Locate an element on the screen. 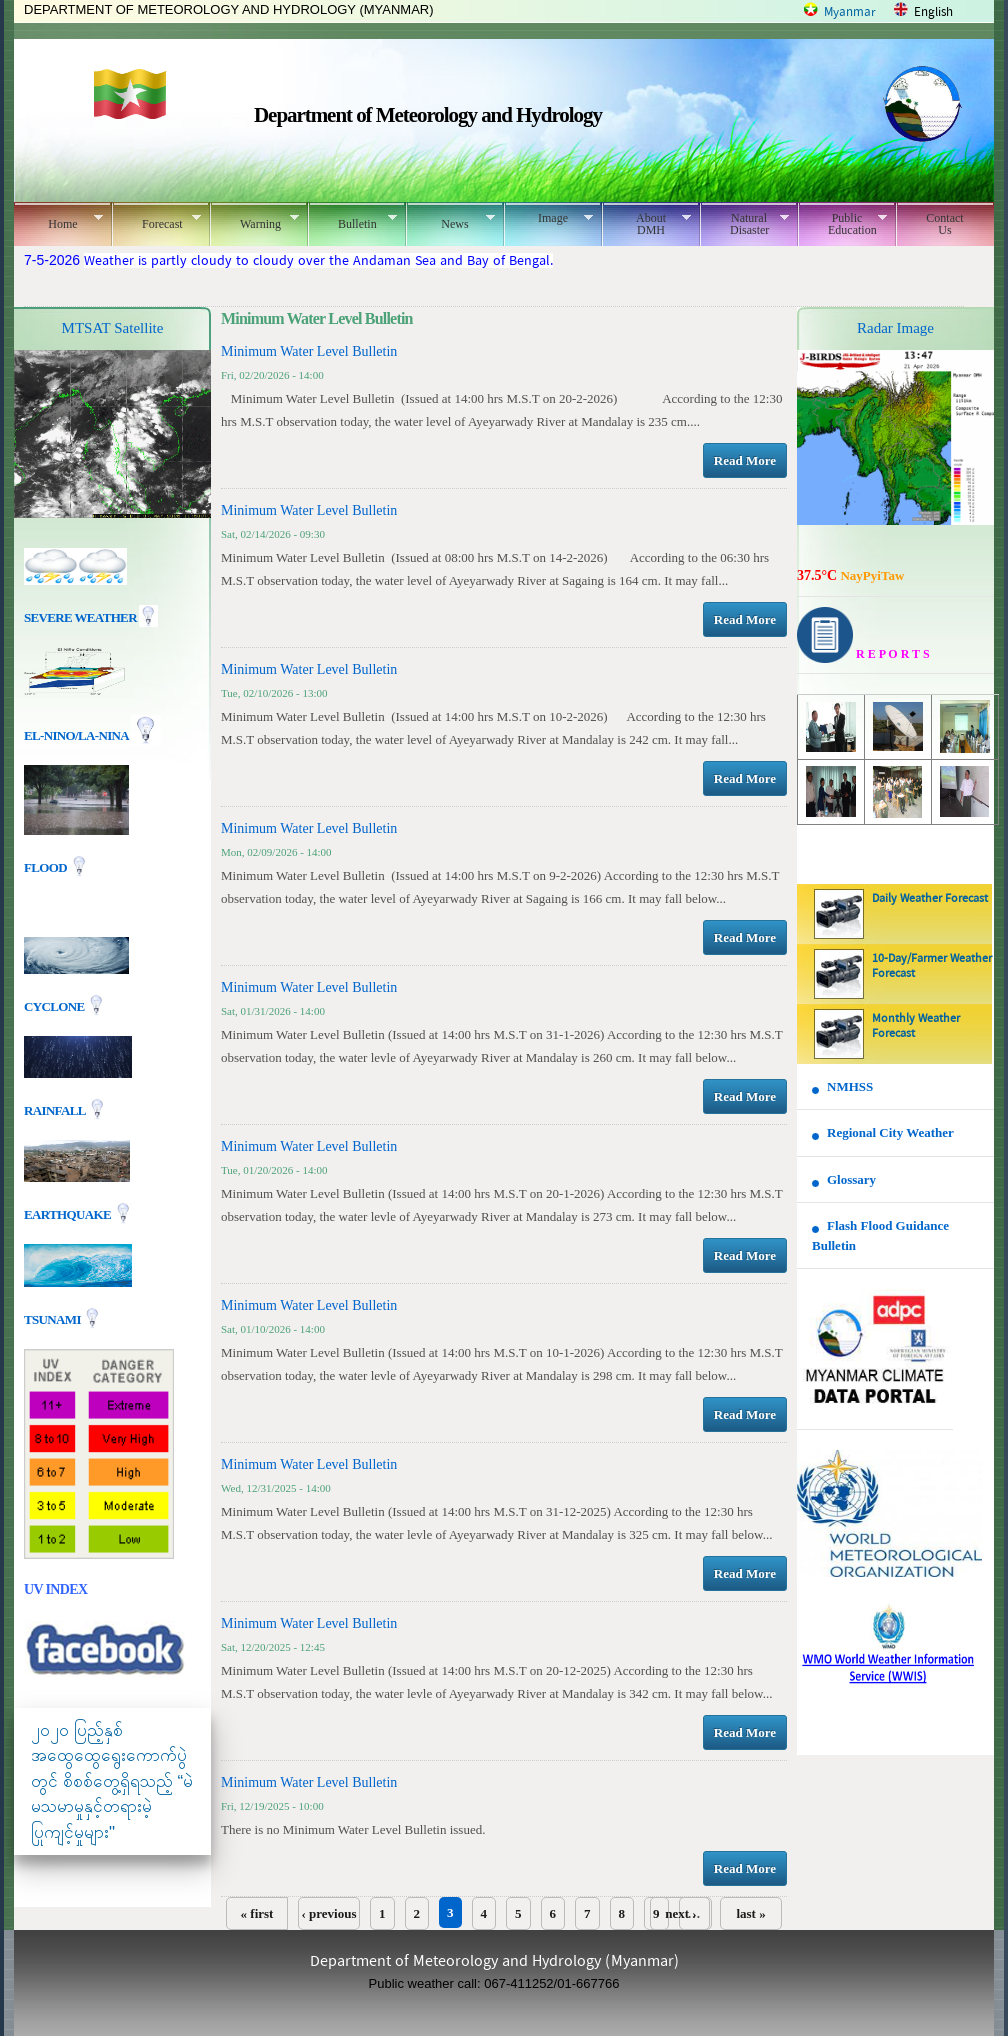  Bulletin is located at coordinates (352, 221).